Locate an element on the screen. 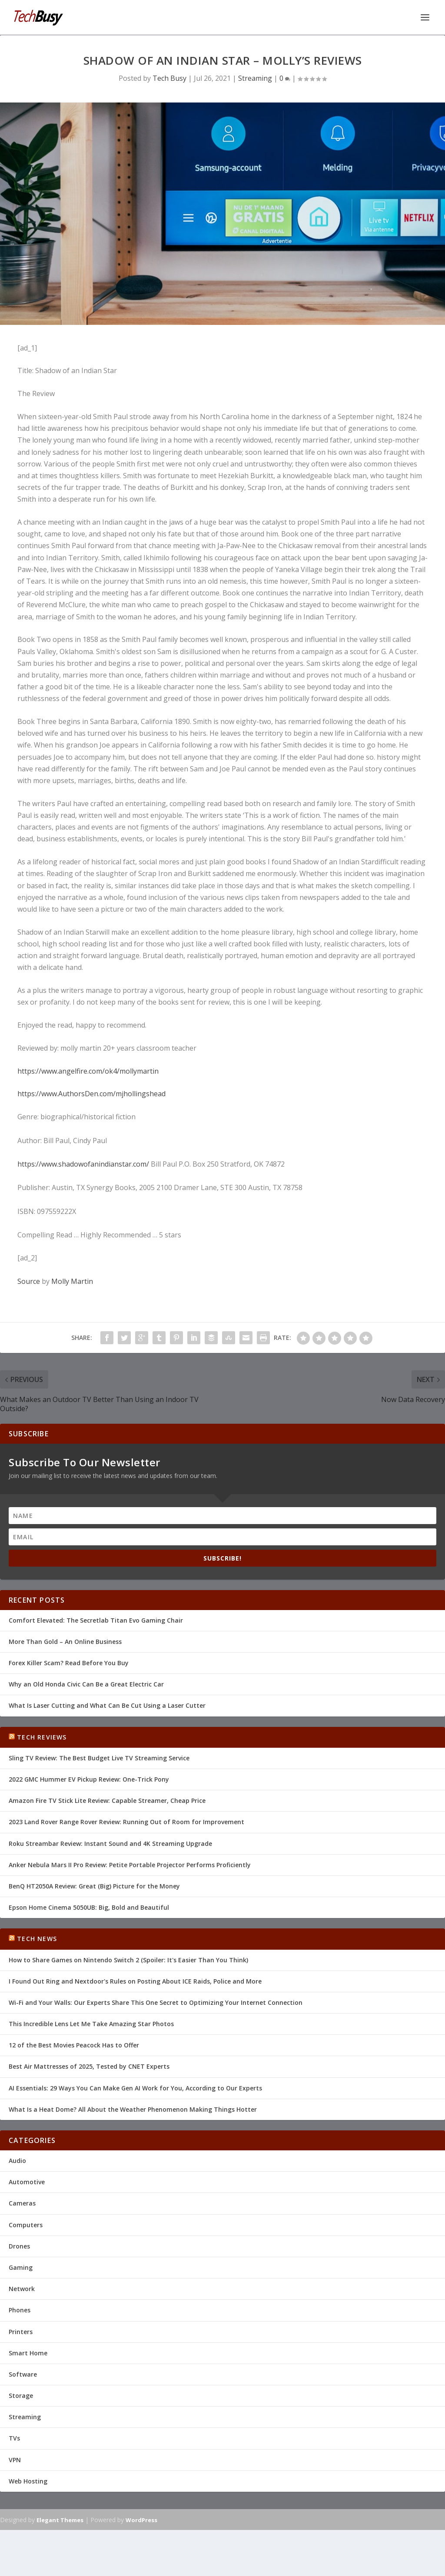  2023 Land Rover Range Rover Review: Running Out of Room for Improvement is located at coordinates (126, 1821).